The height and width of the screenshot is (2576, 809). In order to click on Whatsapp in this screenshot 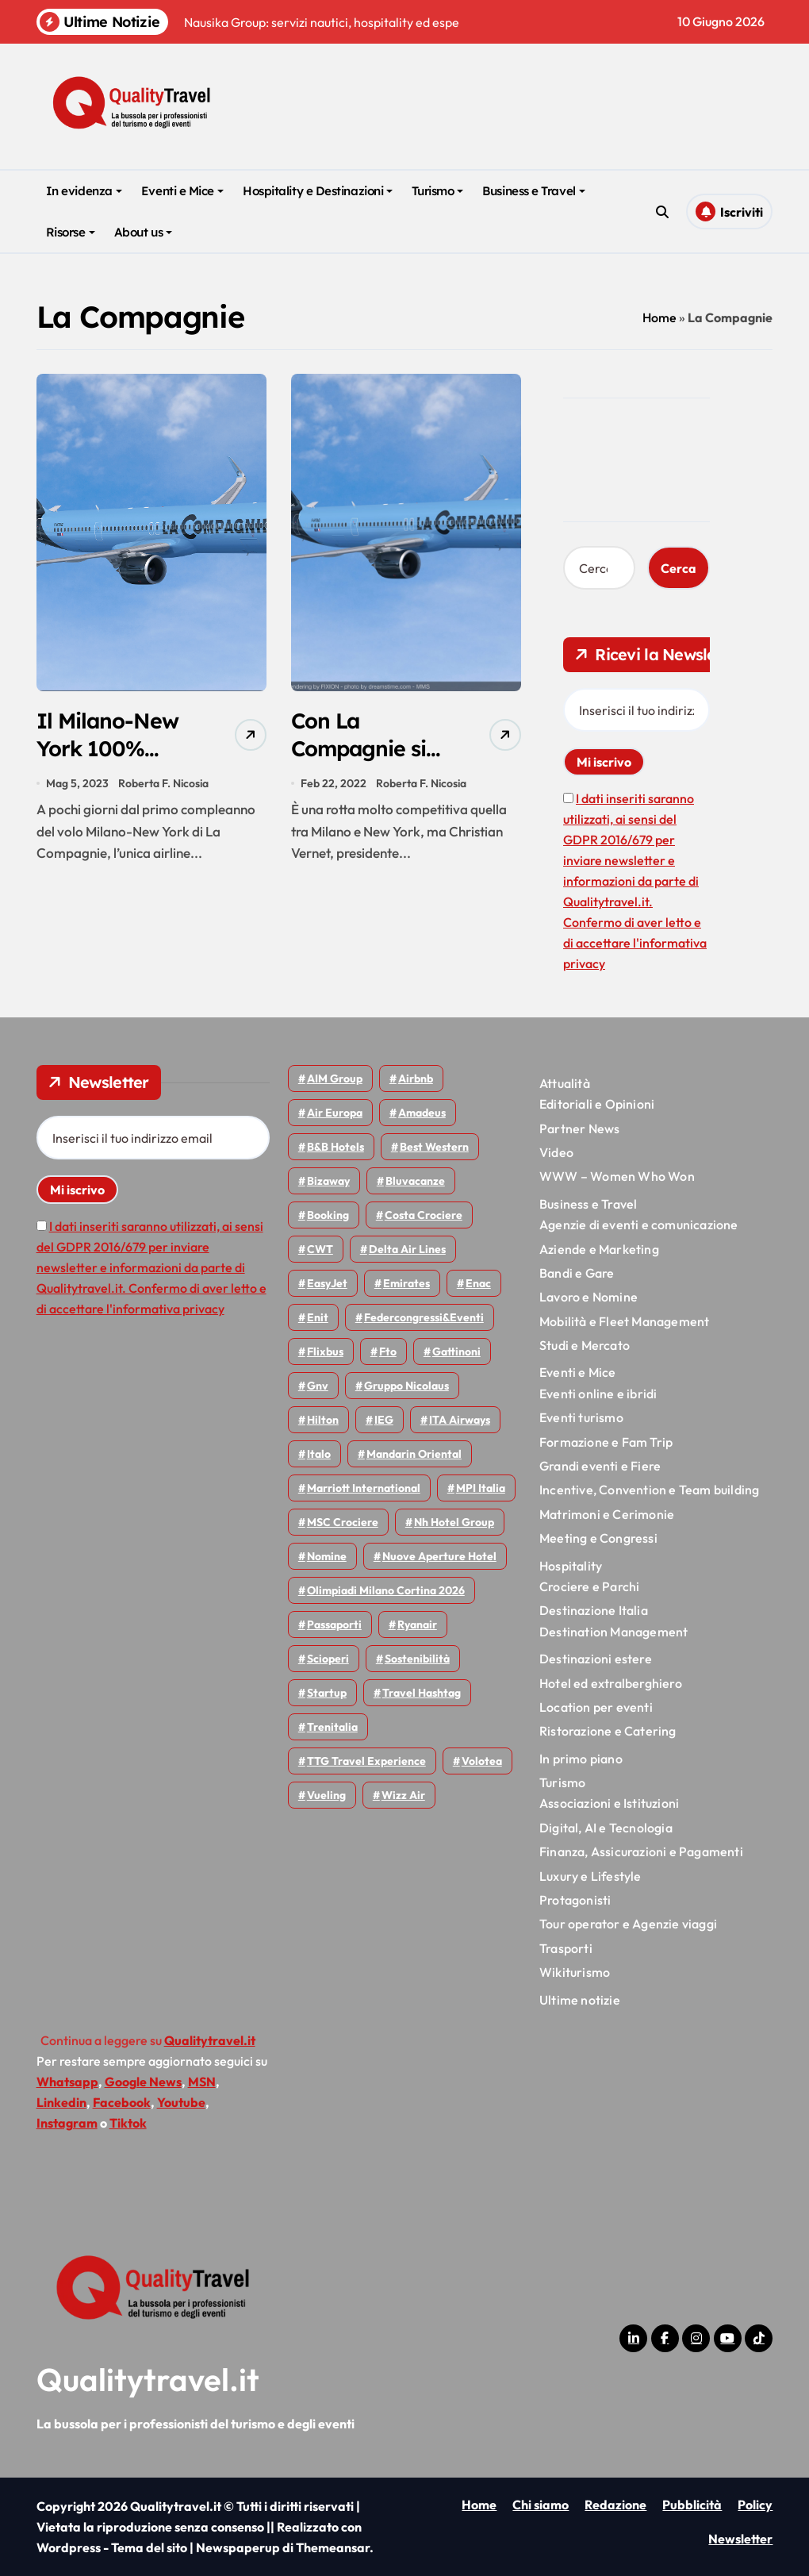, I will do `click(67, 2082)`.